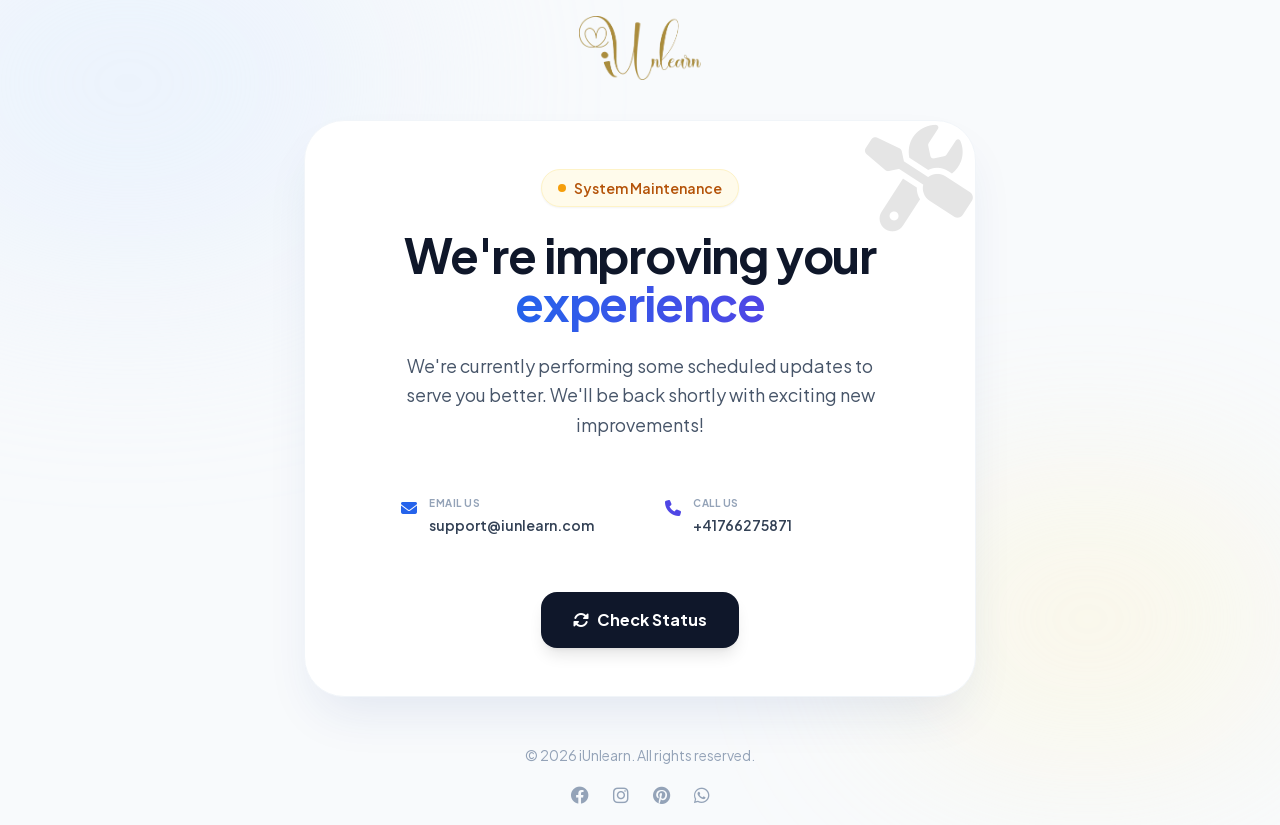  Describe the element at coordinates (511, 525) in the screenshot. I see `support@iunlearn.com` at that location.